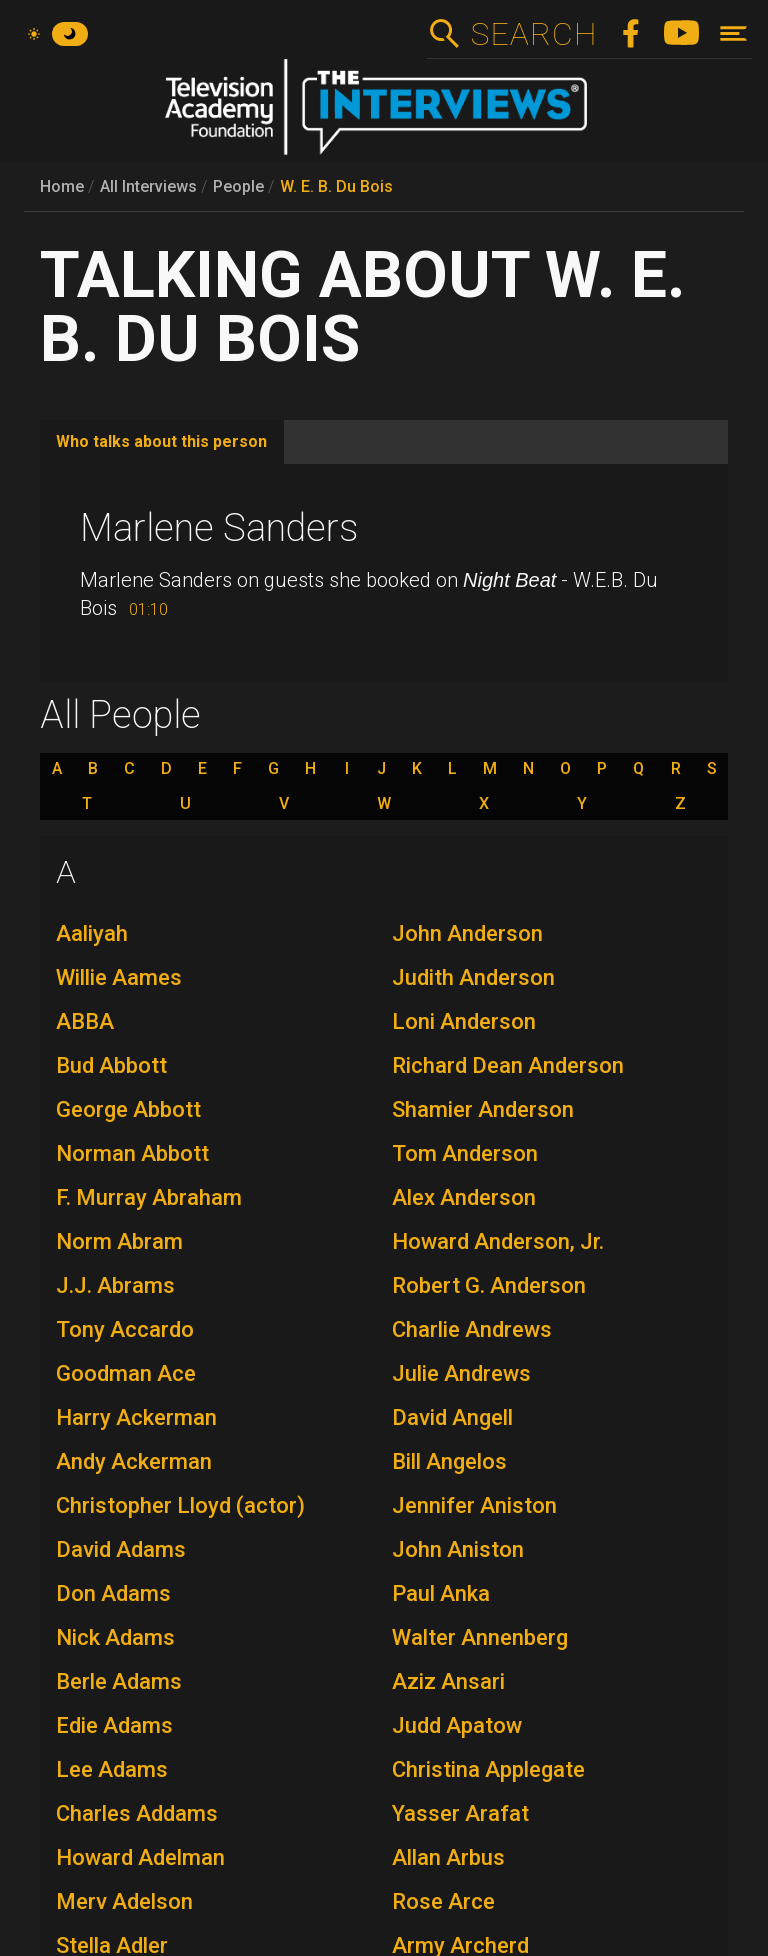 This screenshot has width=768, height=1956. I want to click on Rose Arce, so click(443, 1901).